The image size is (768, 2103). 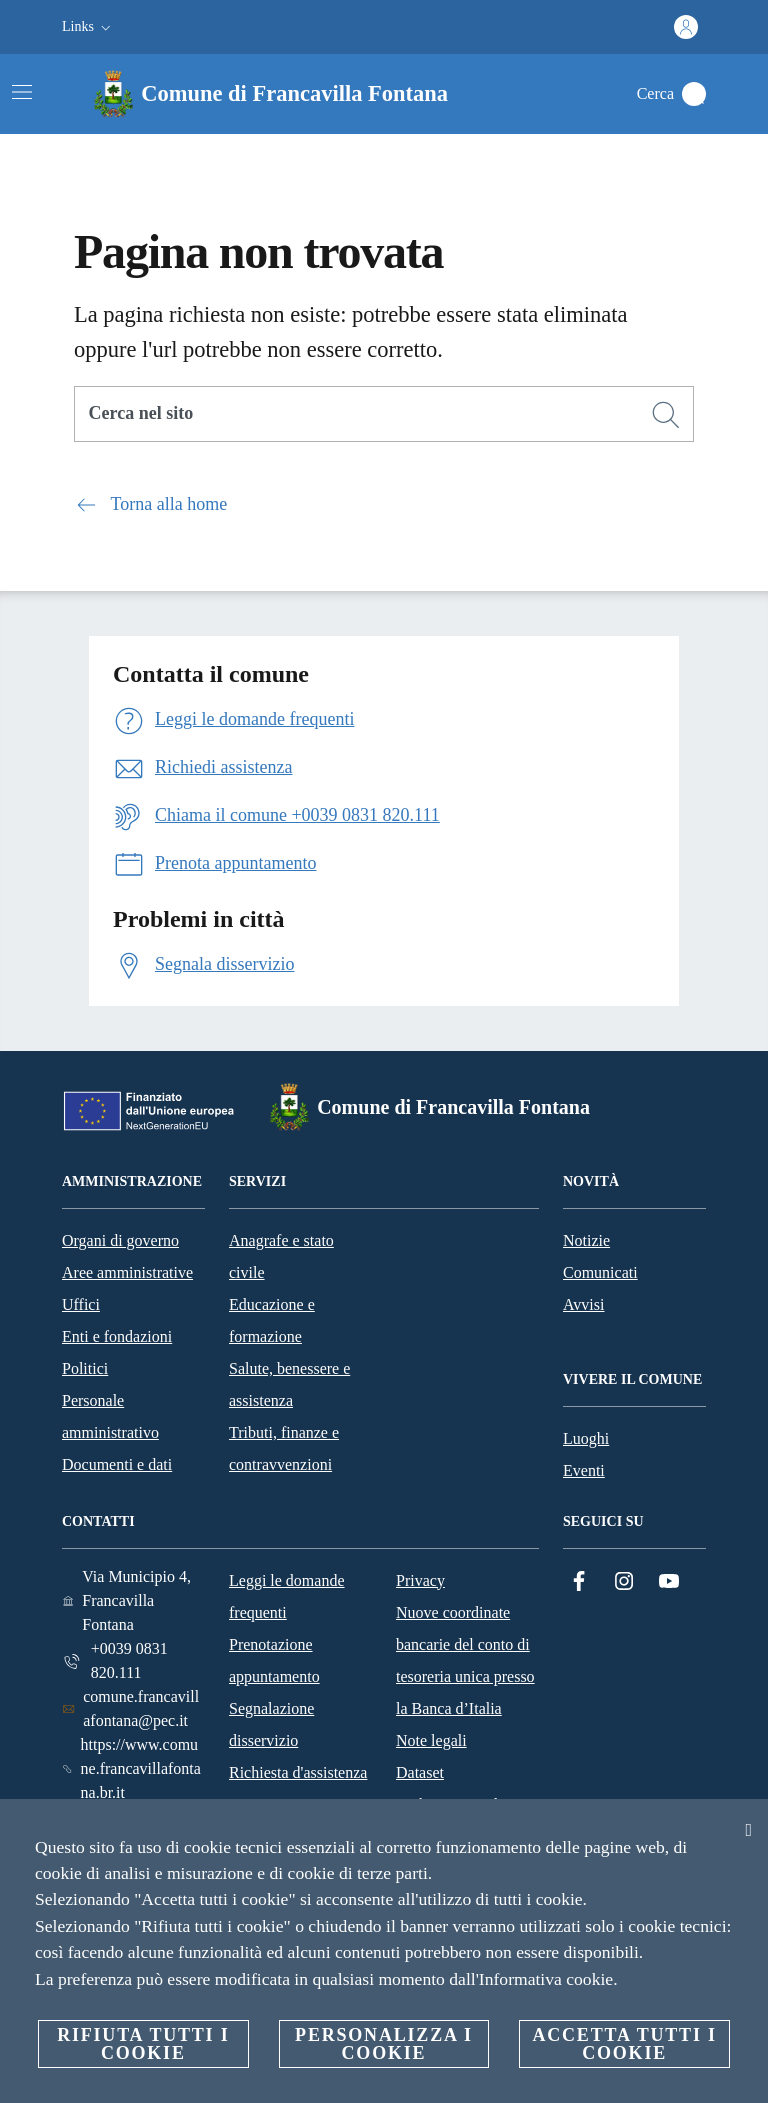 I want to click on Richiesta d'assistenza, so click(x=298, y=1772).